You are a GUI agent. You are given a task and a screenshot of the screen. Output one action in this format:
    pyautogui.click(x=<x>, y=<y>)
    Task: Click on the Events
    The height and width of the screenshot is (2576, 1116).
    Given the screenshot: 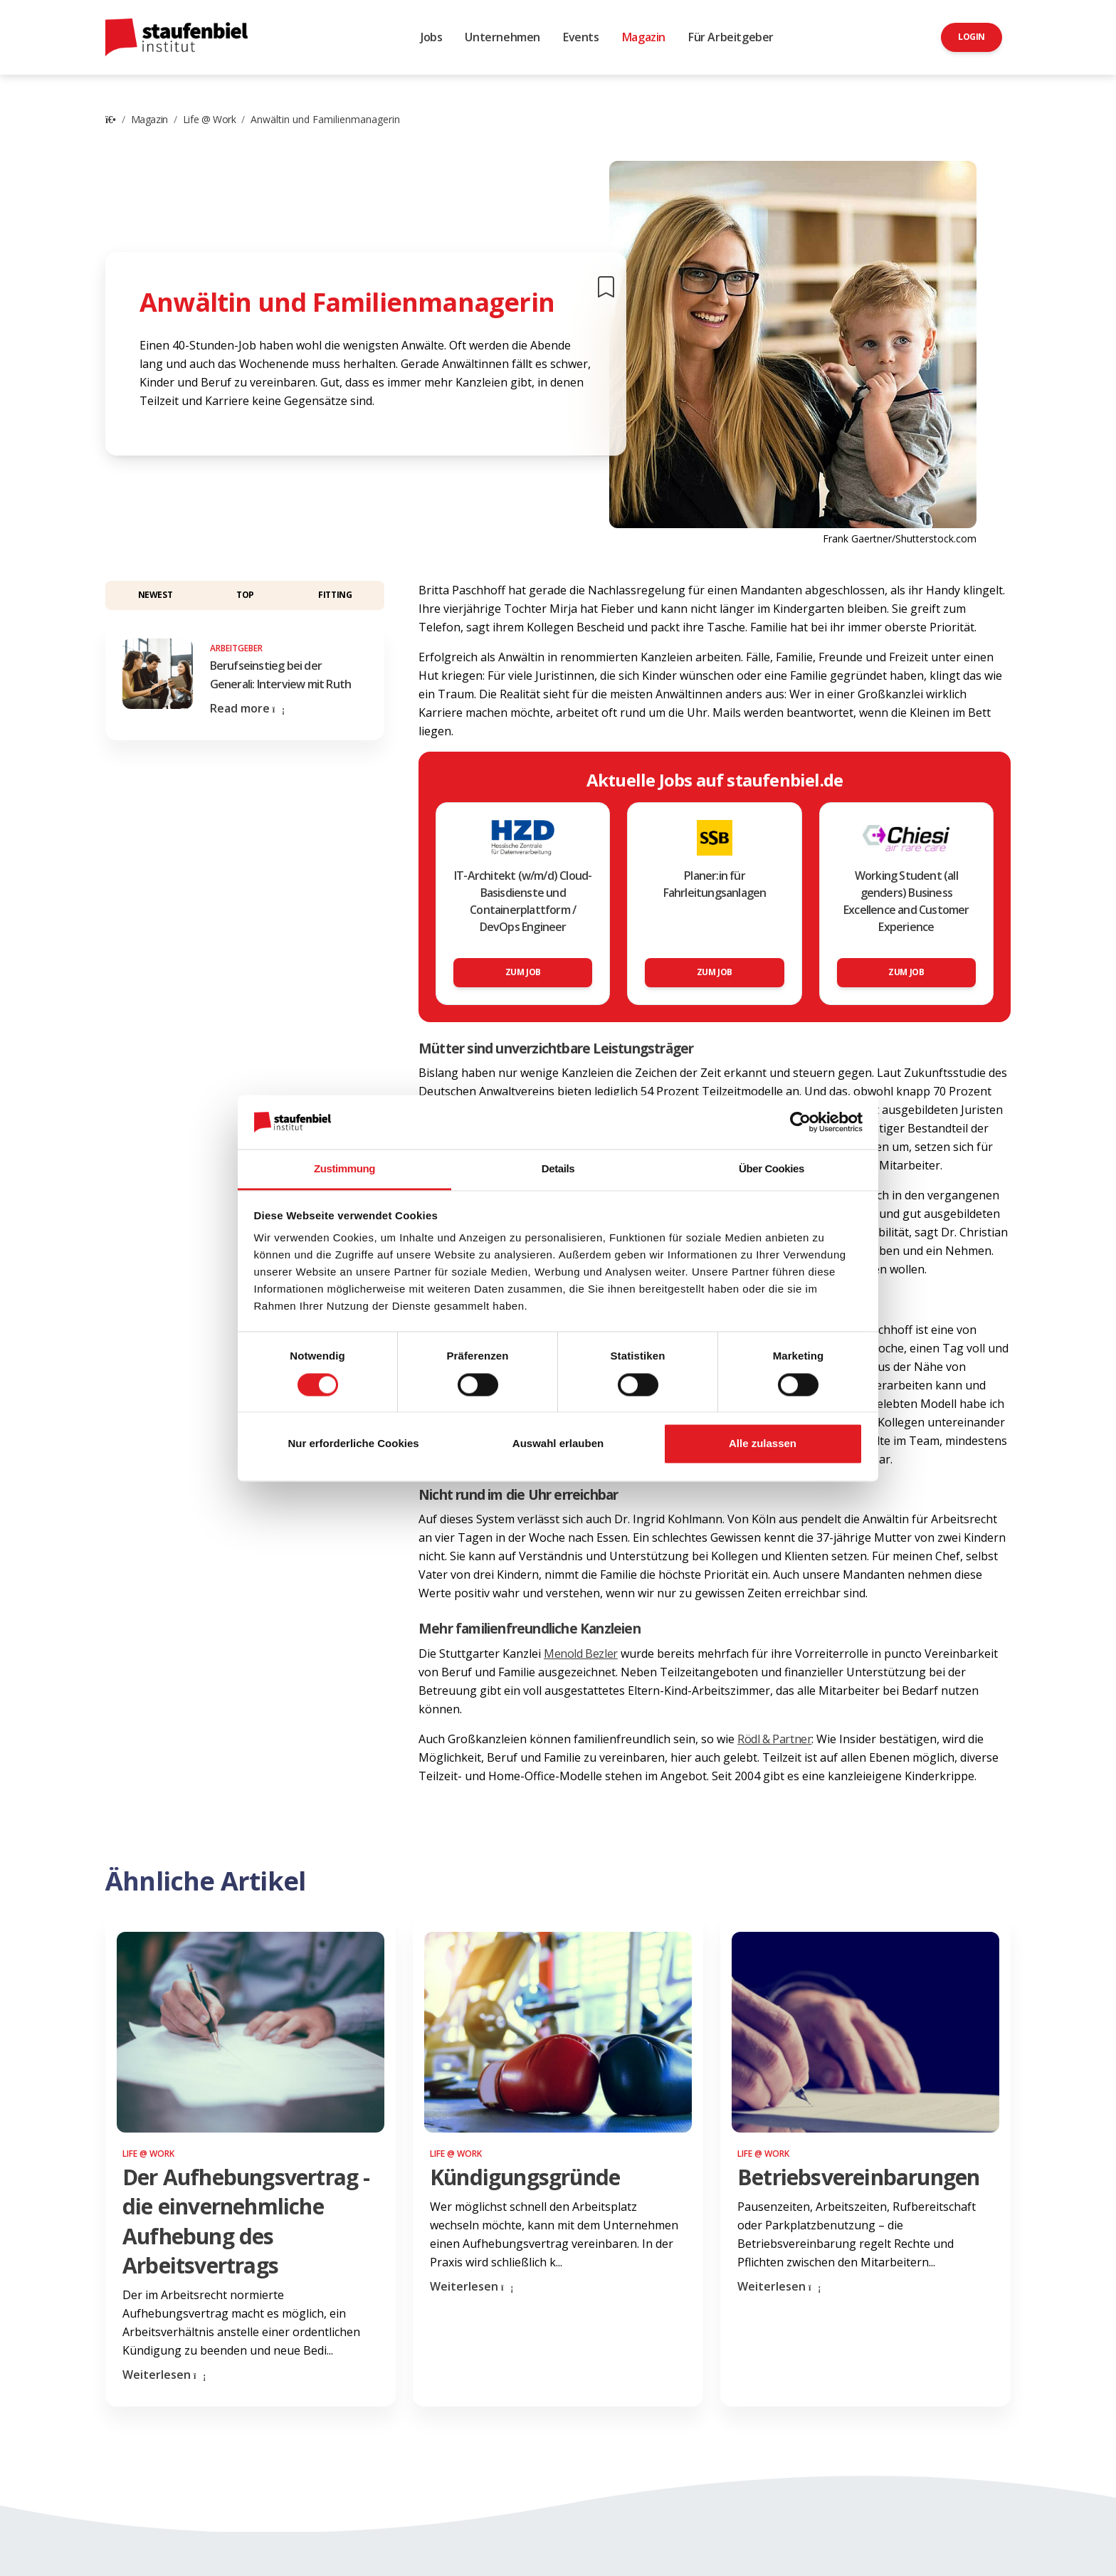 What is the action you would take?
    pyautogui.click(x=581, y=37)
    